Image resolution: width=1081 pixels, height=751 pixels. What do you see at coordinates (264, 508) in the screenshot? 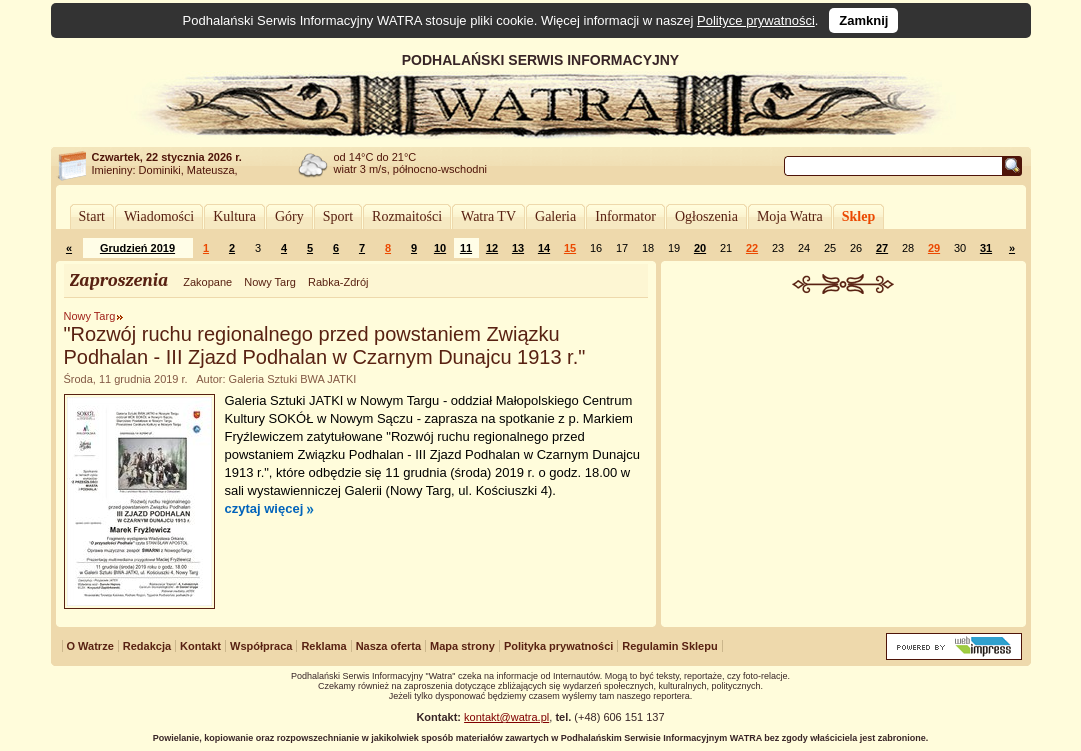
I see `czytaj więcej` at bounding box center [264, 508].